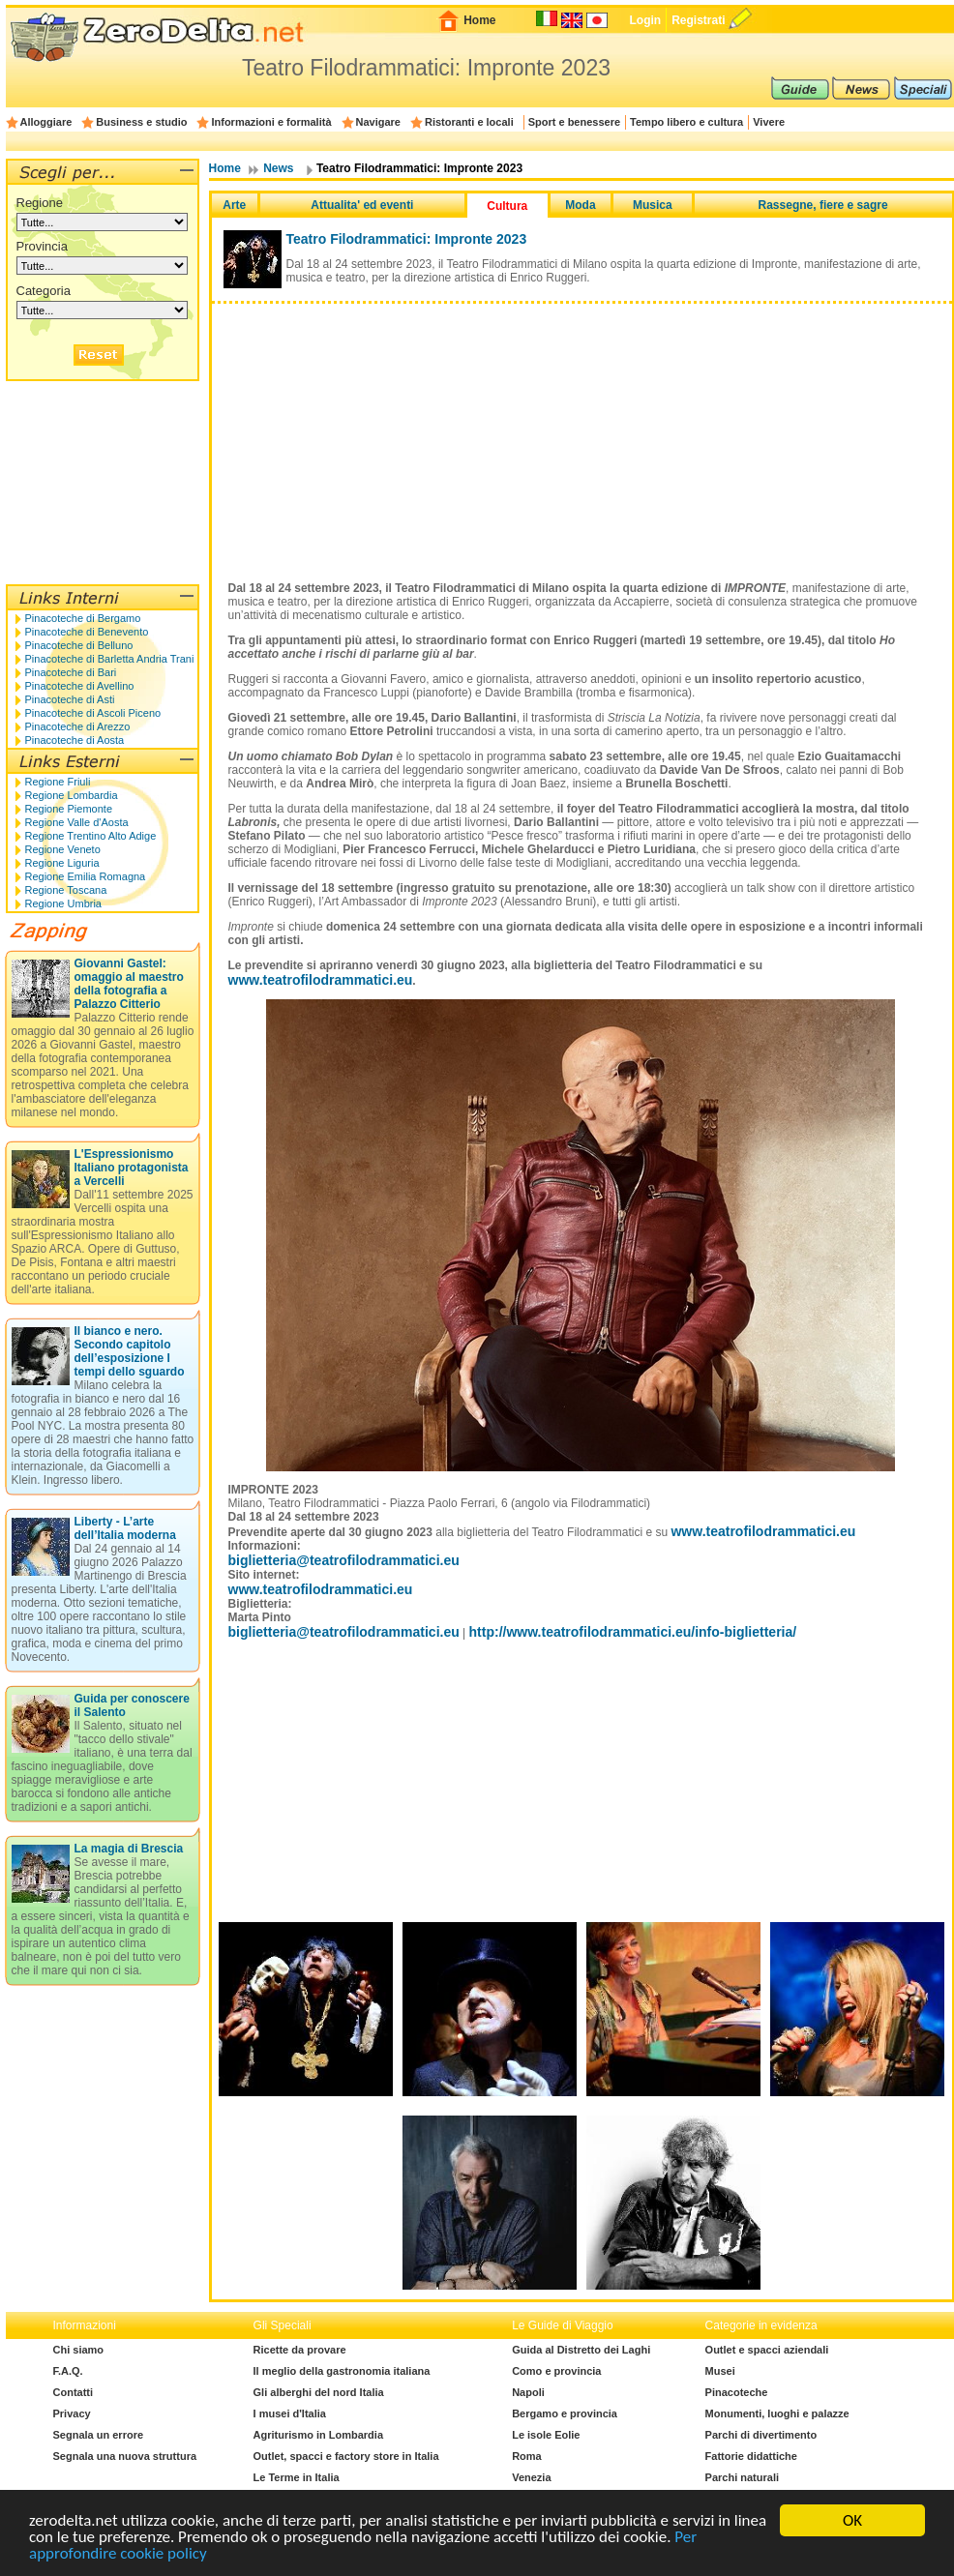 This screenshot has height=2576, width=954. I want to click on Pinacoteche di Ascoli Piceno, so click(93, 713).